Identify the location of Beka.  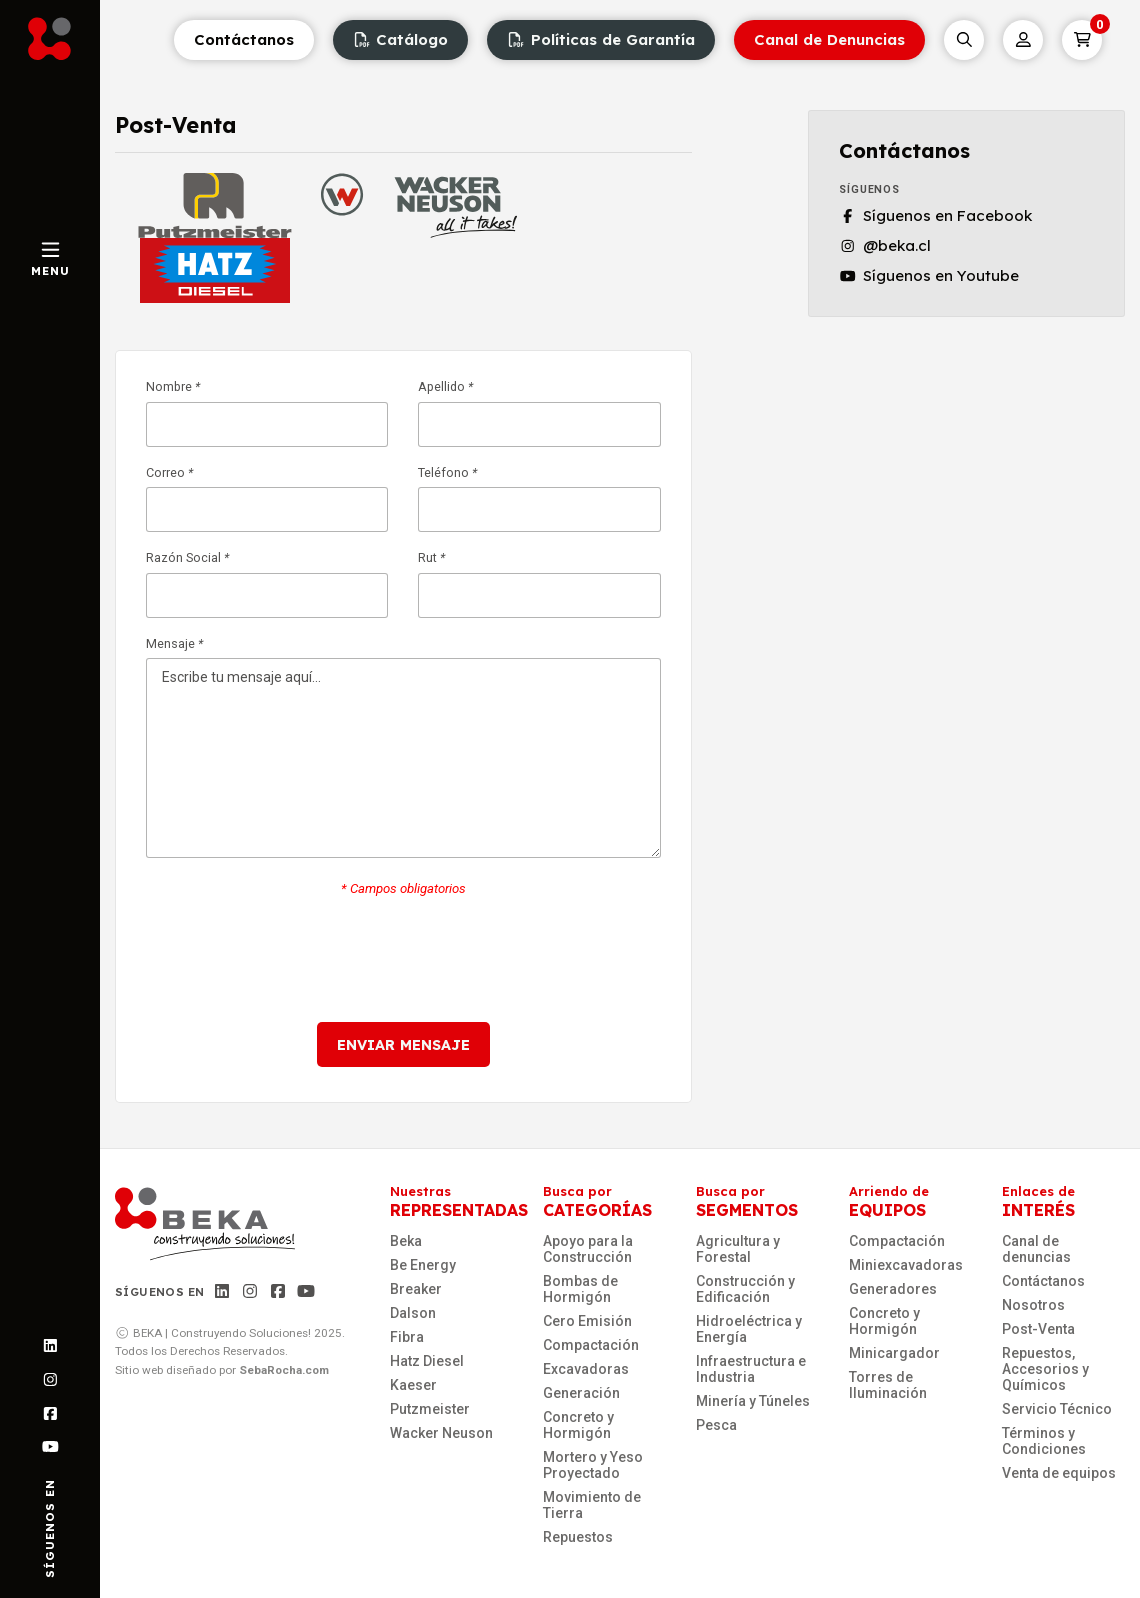
(406, 1241).